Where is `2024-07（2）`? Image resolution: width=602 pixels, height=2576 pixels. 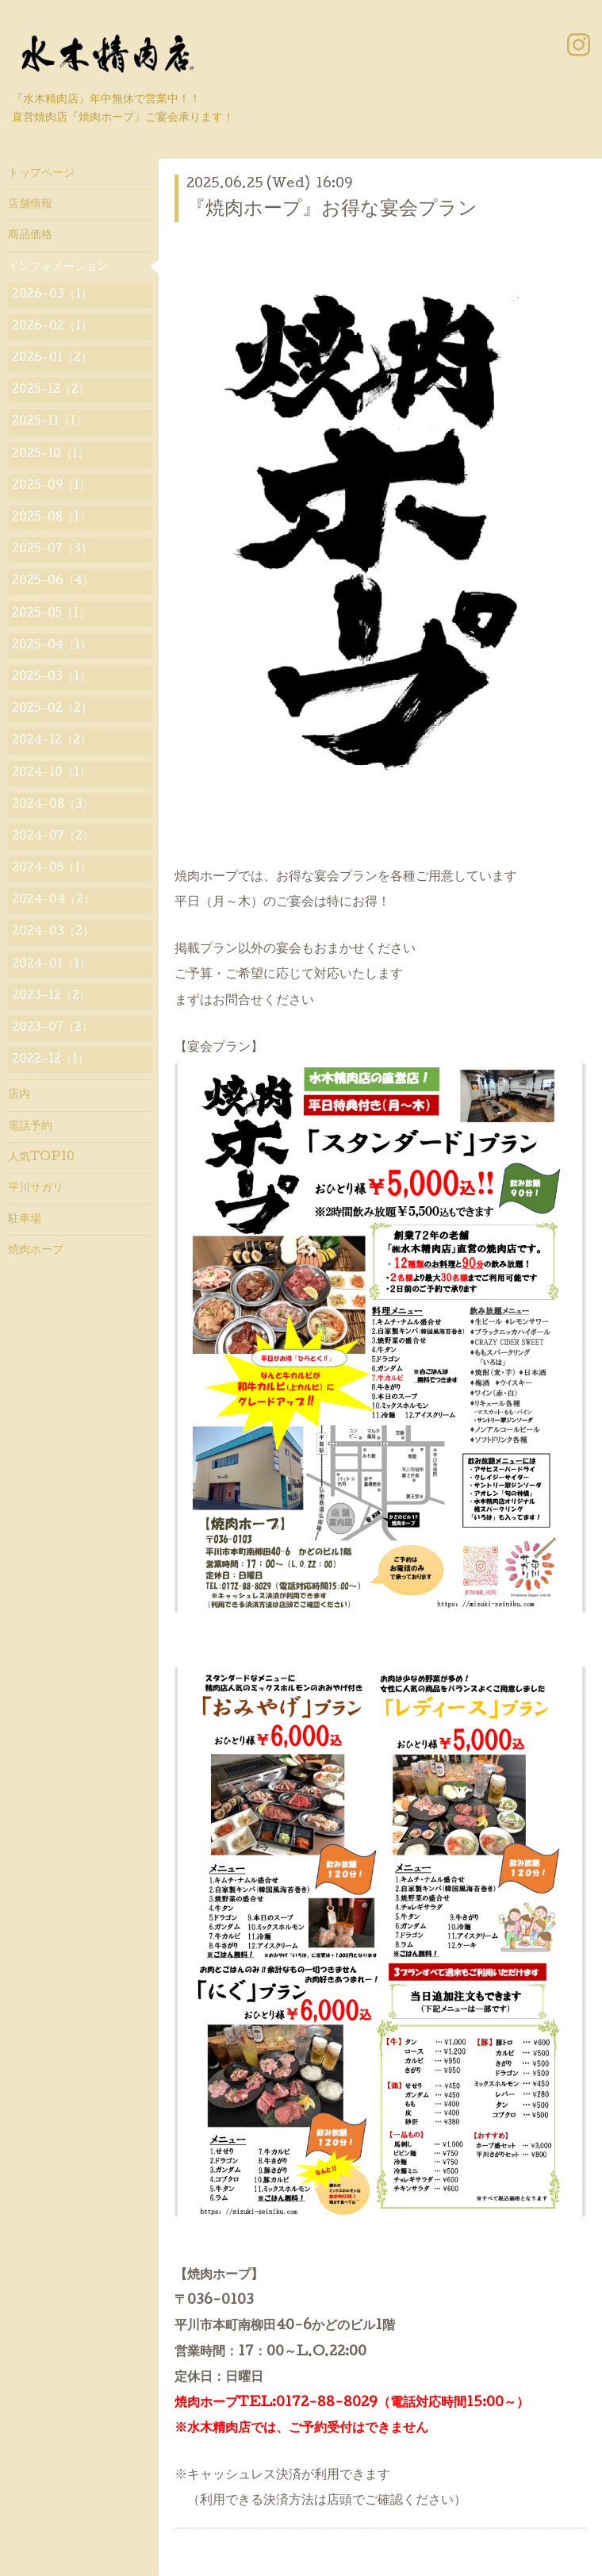 2024-07（2） is located at coordinates (53, 837).